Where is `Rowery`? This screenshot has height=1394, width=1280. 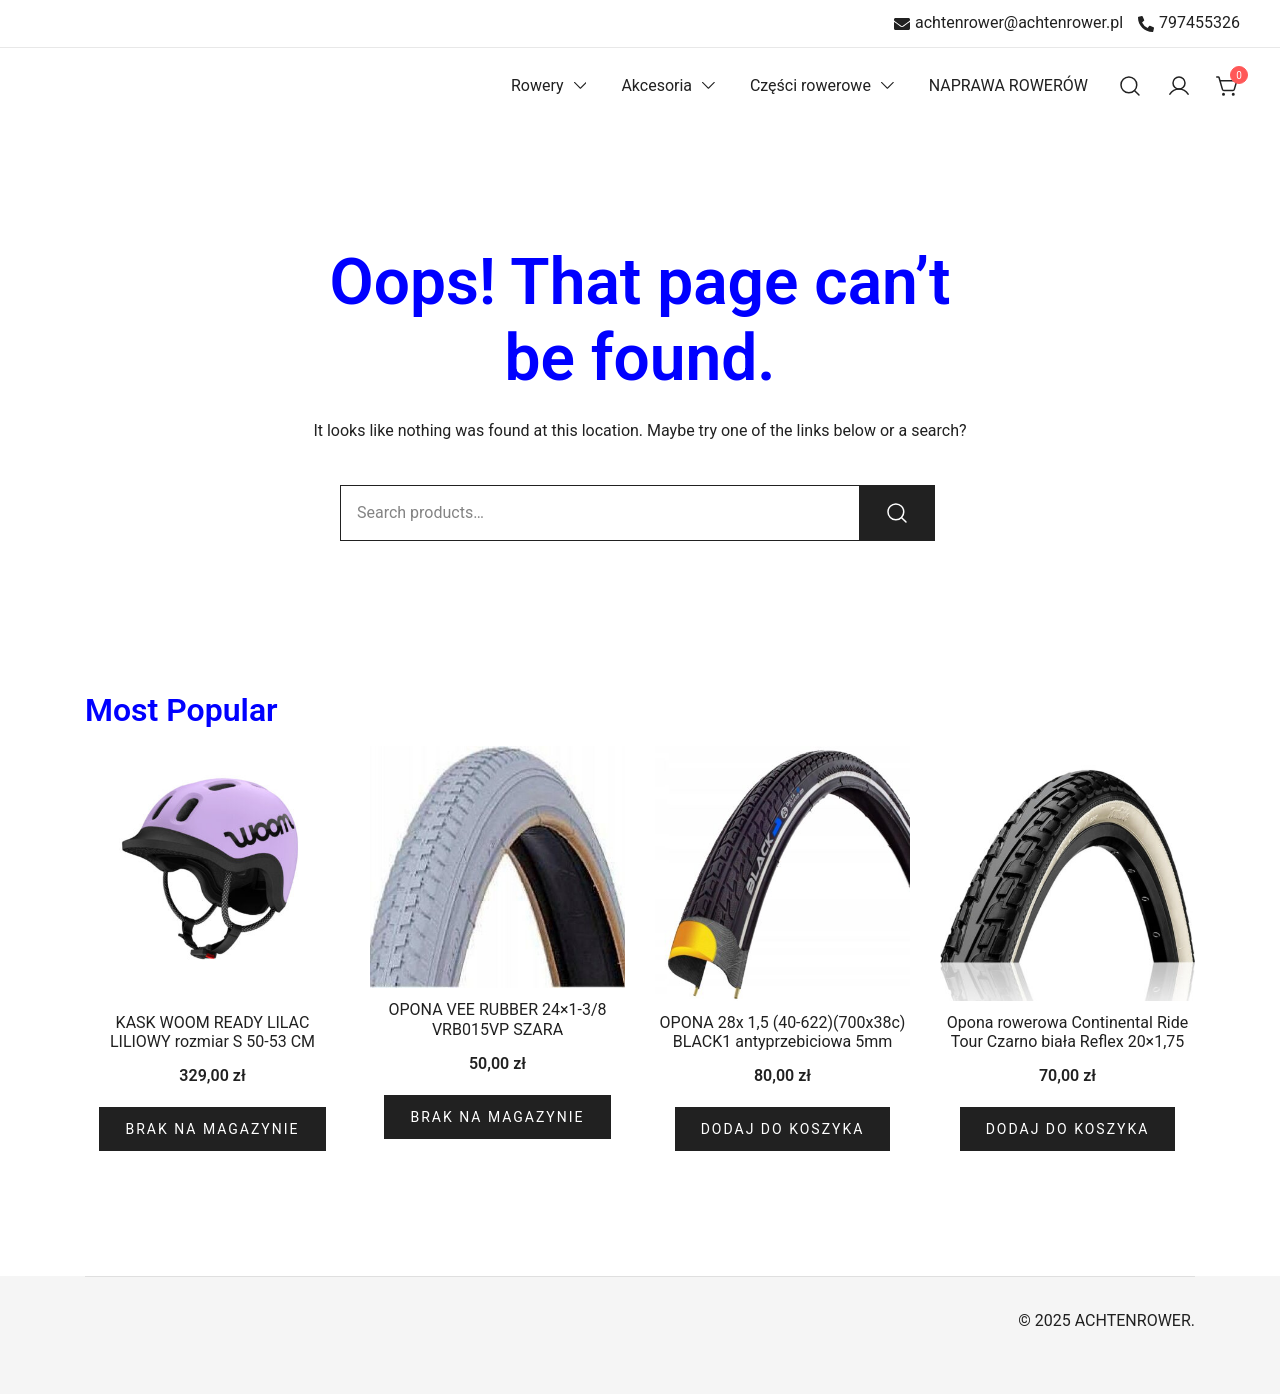 Rowery is located at coordinates (537, 85).